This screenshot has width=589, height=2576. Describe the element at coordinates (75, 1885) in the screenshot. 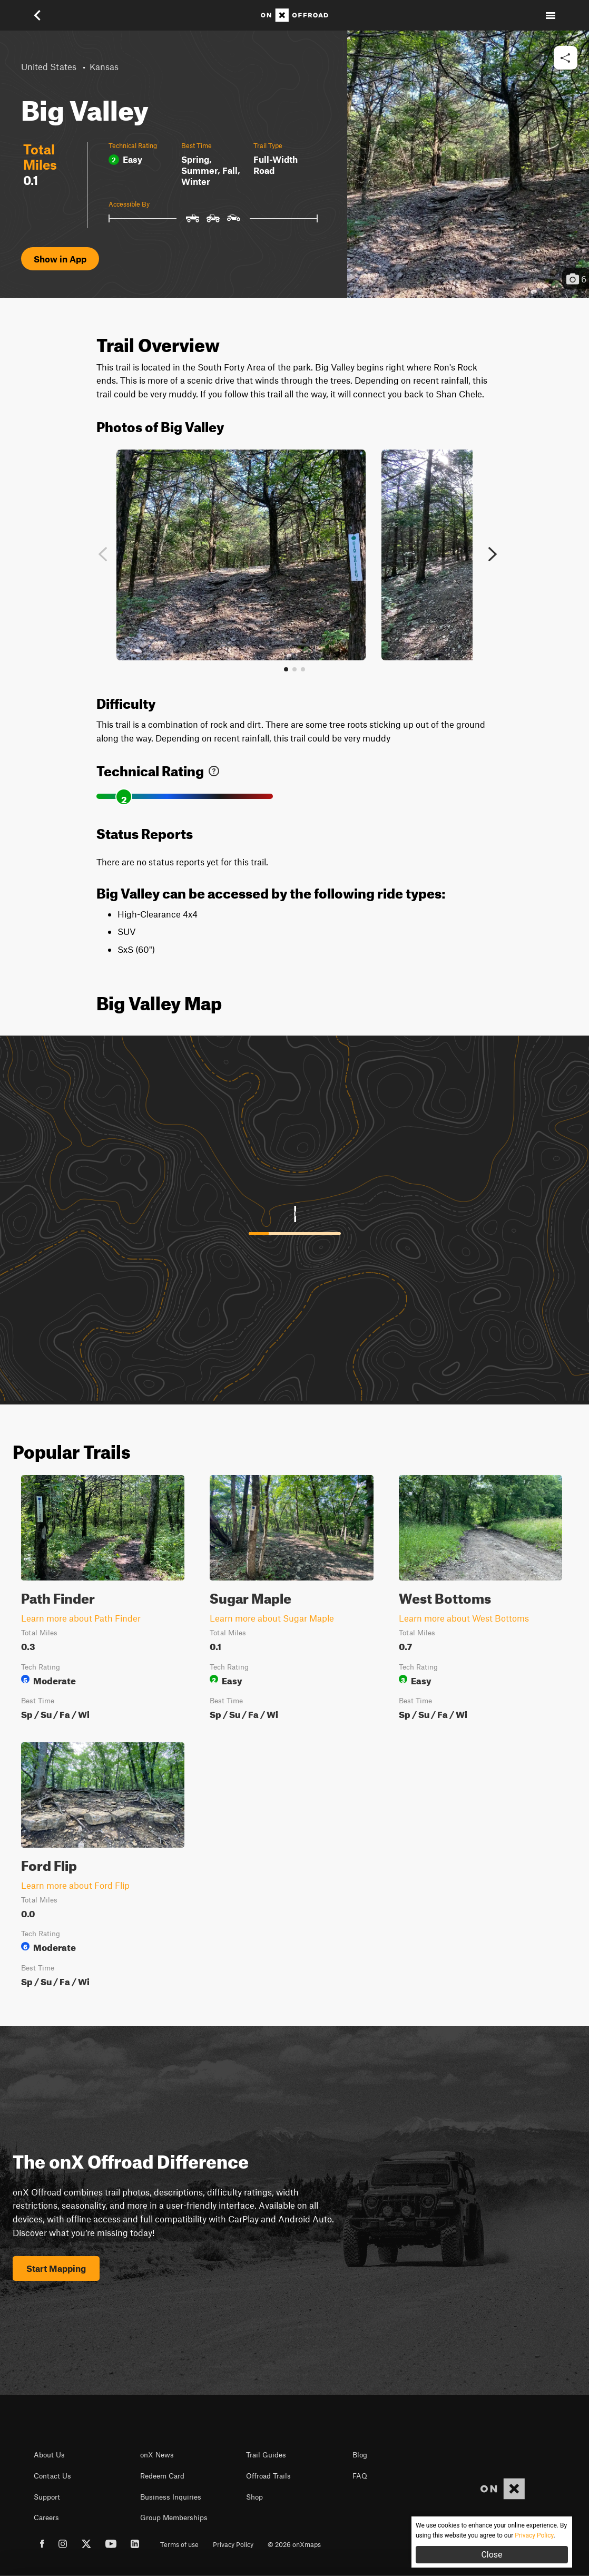

I see `Learn more about Ford Flip` at that location.